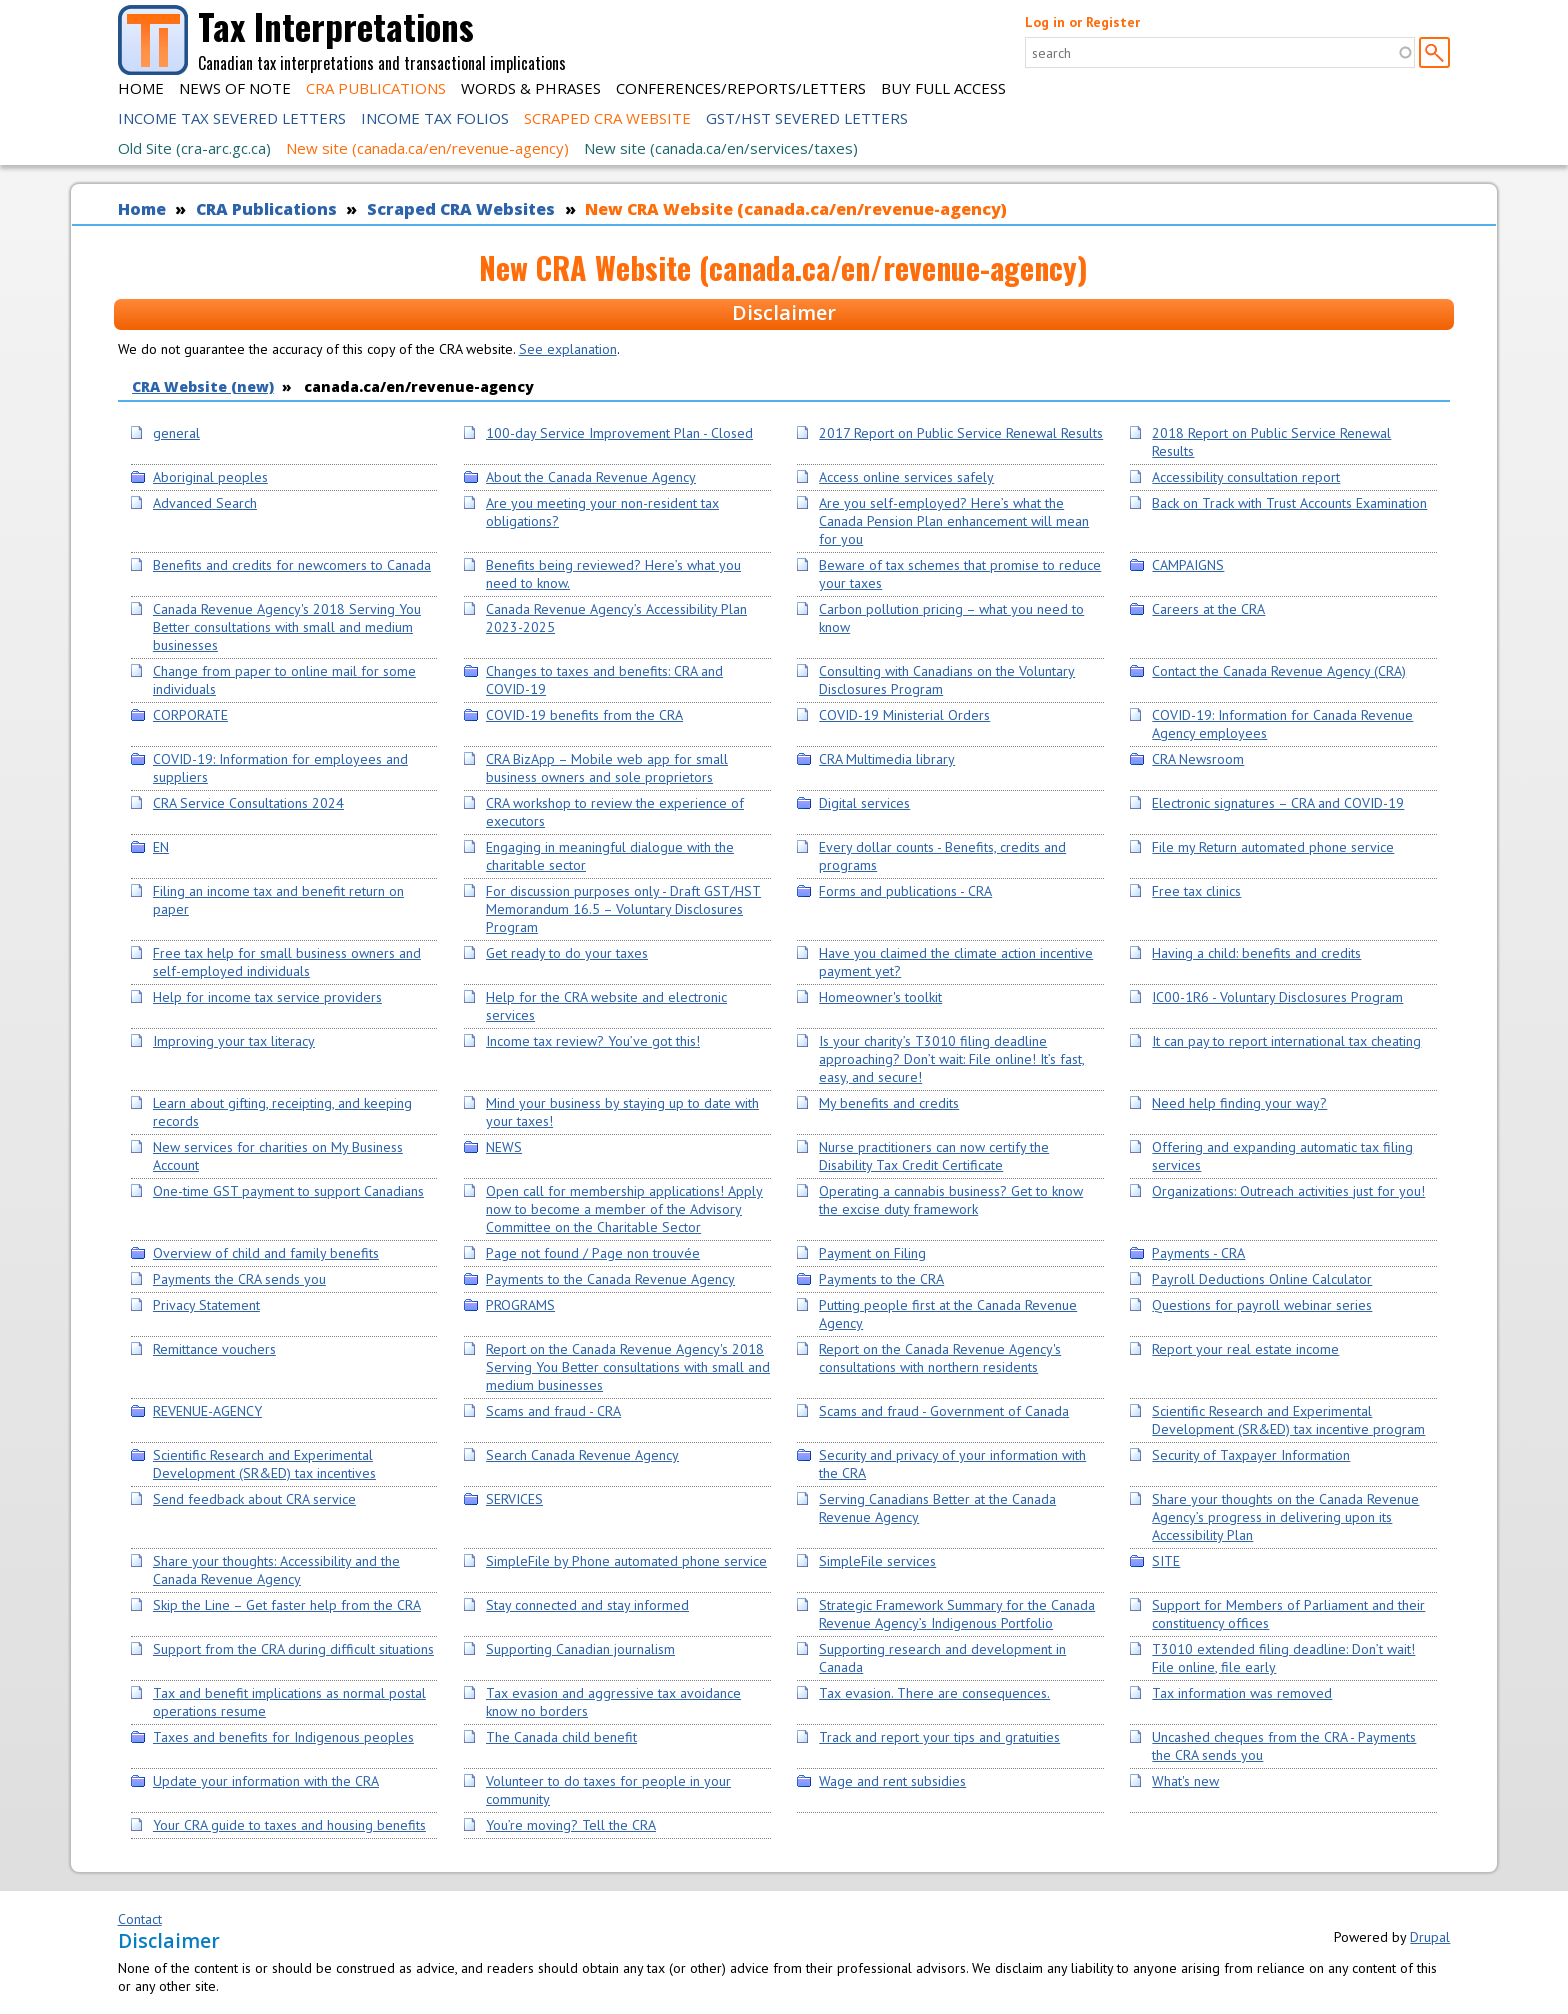 Image resolution: width=1568 pixels, height=2014 pixels. What do you see at coordinates (1278, 803) in the screenshot?
I see `Electronic signatures – CRA and COVID-19` at bounding box center [1278, 803].